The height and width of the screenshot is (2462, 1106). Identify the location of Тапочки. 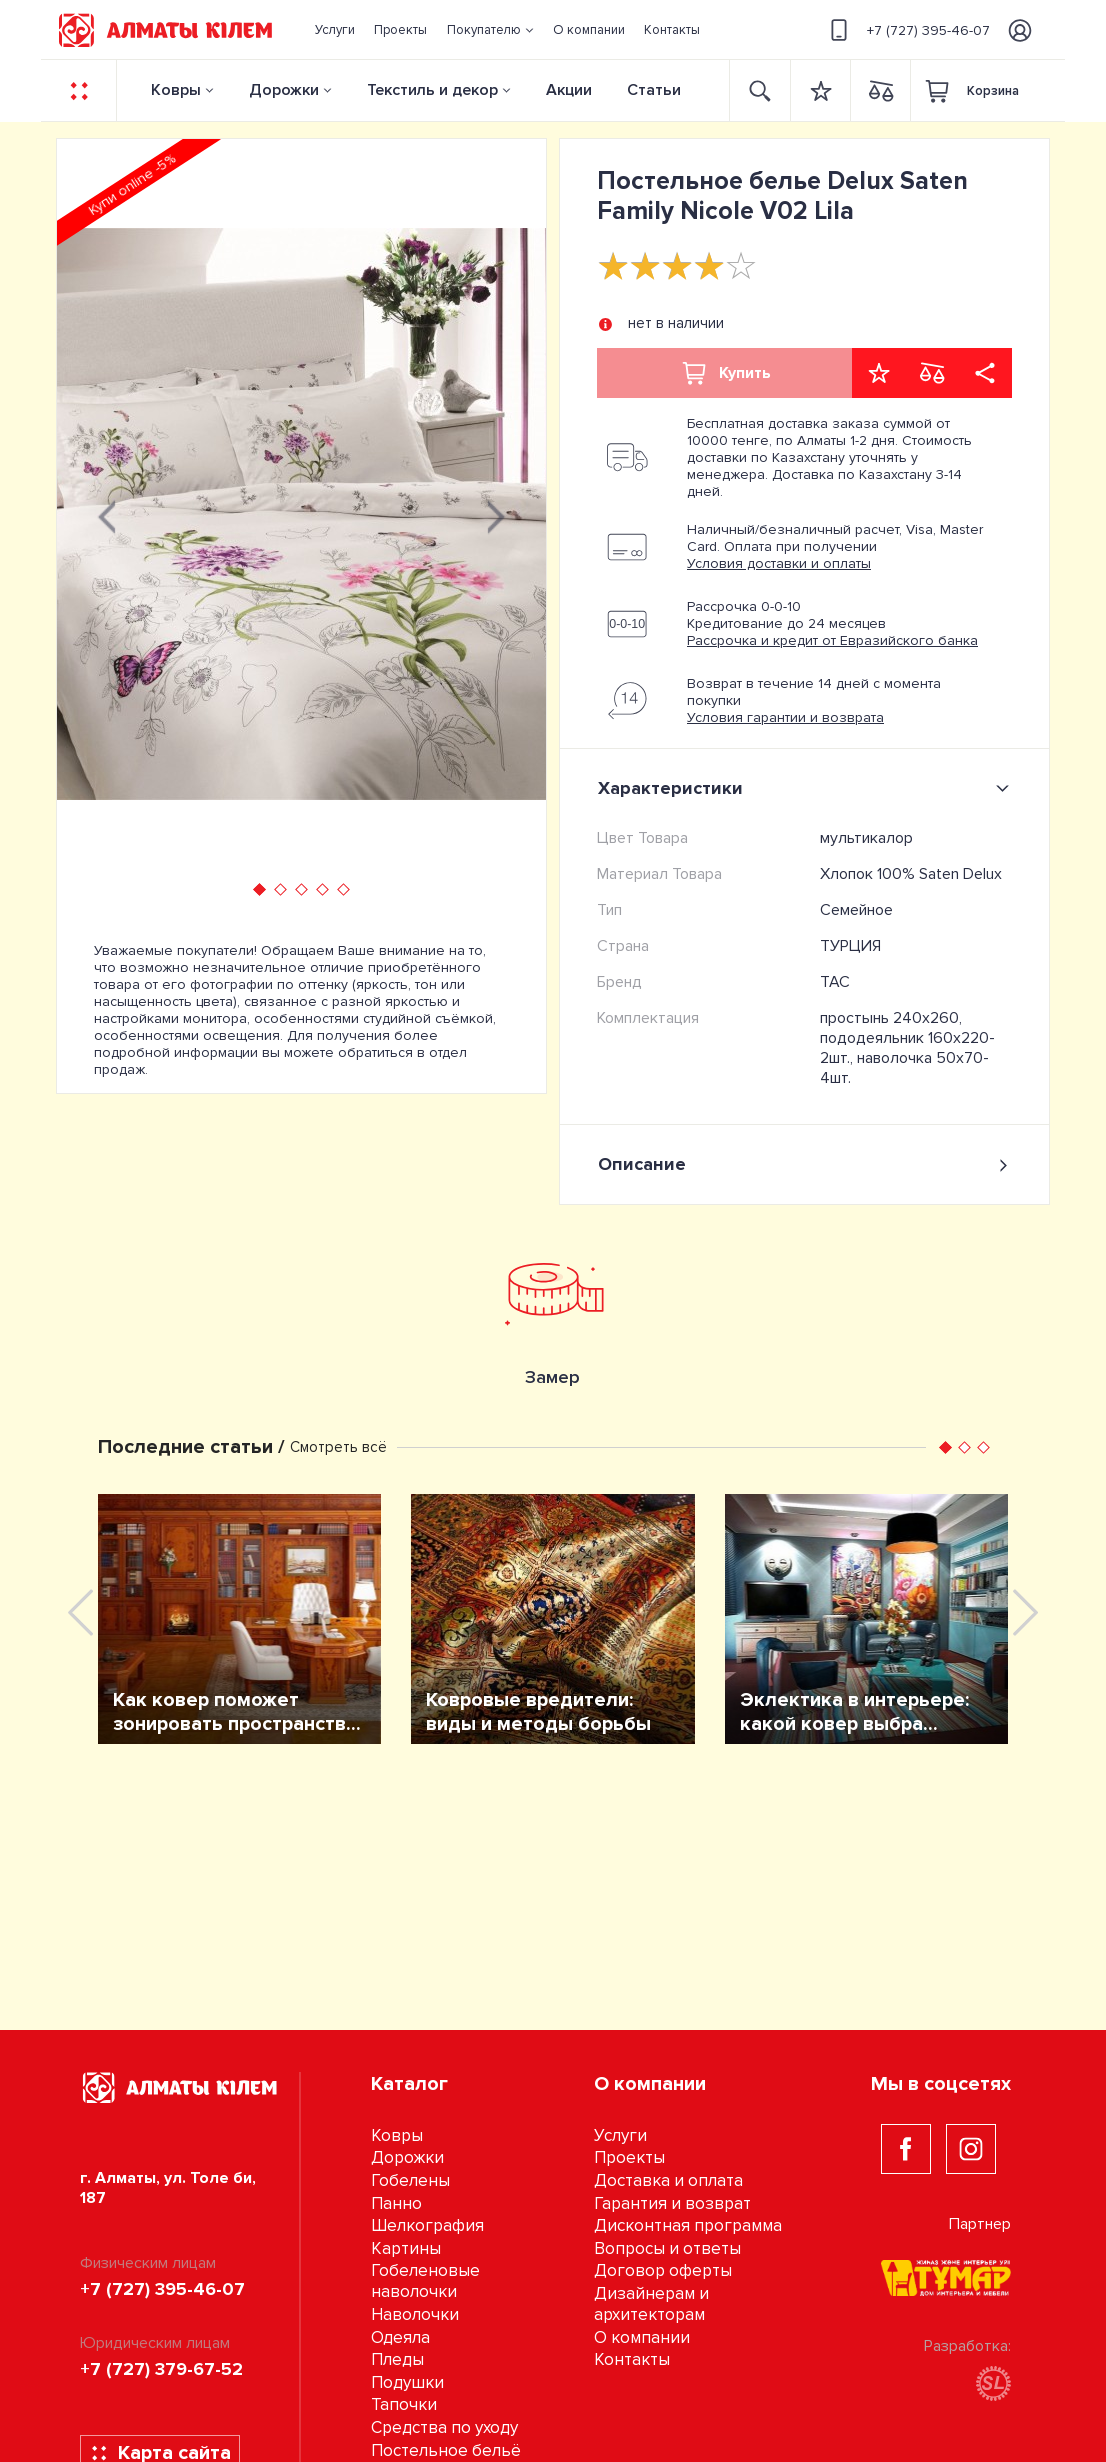
(404, 2404).